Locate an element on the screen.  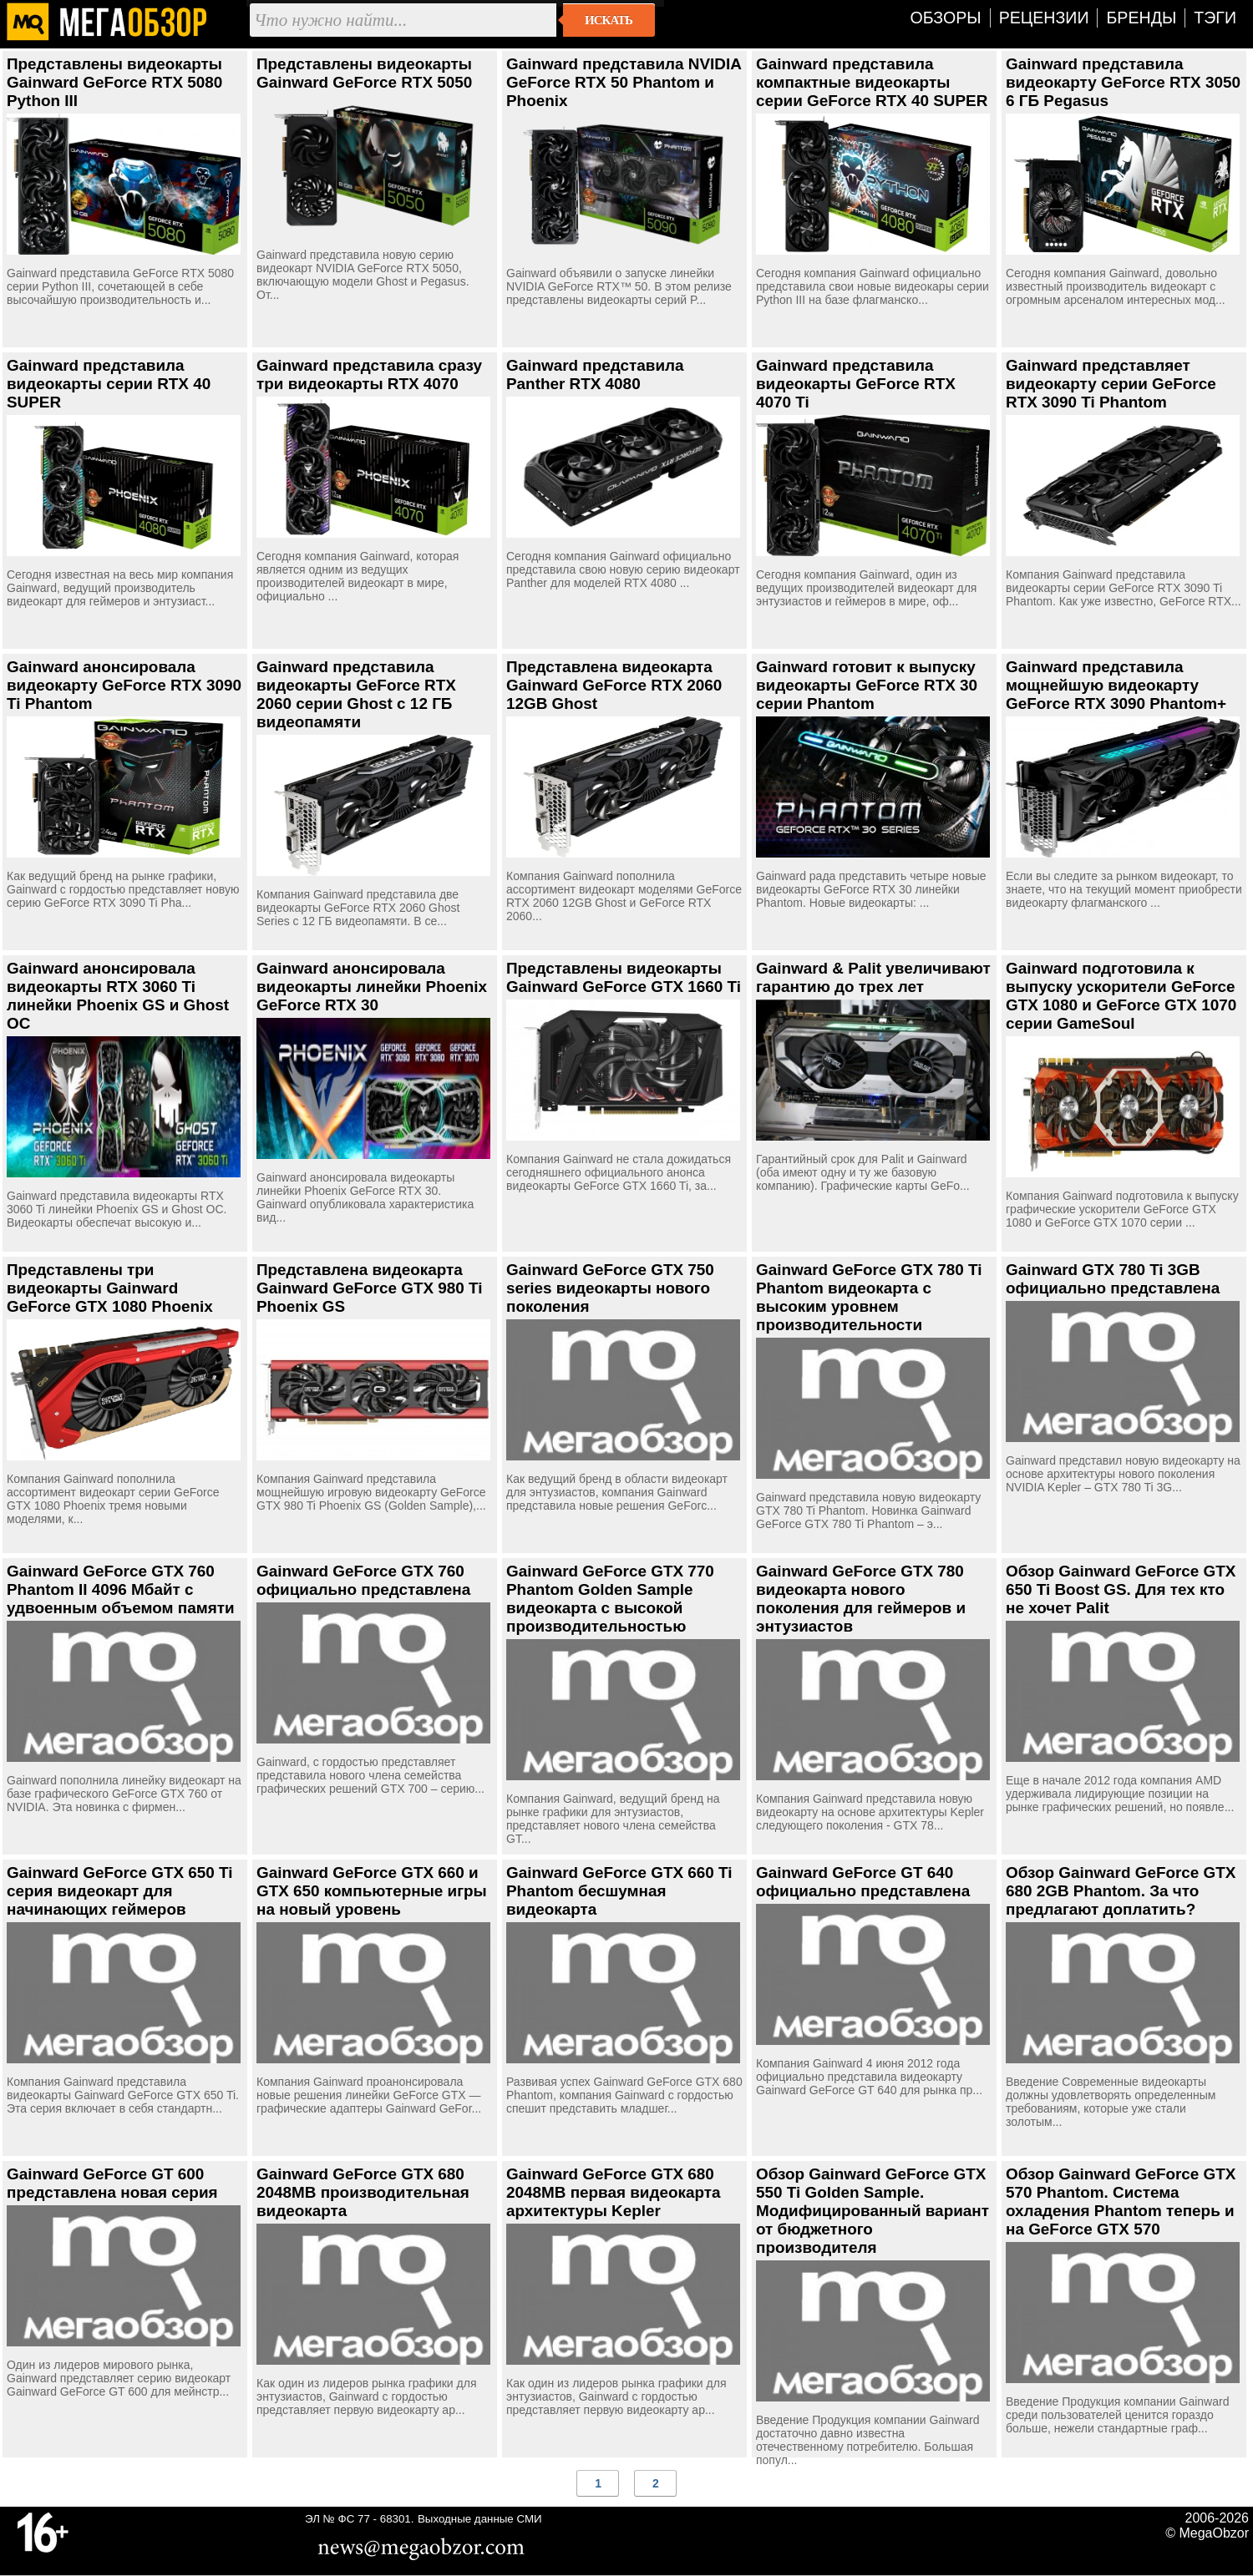
Gainward GTX 780 Ti 3GB официально представлена is located at coordinates (1113, 1279).